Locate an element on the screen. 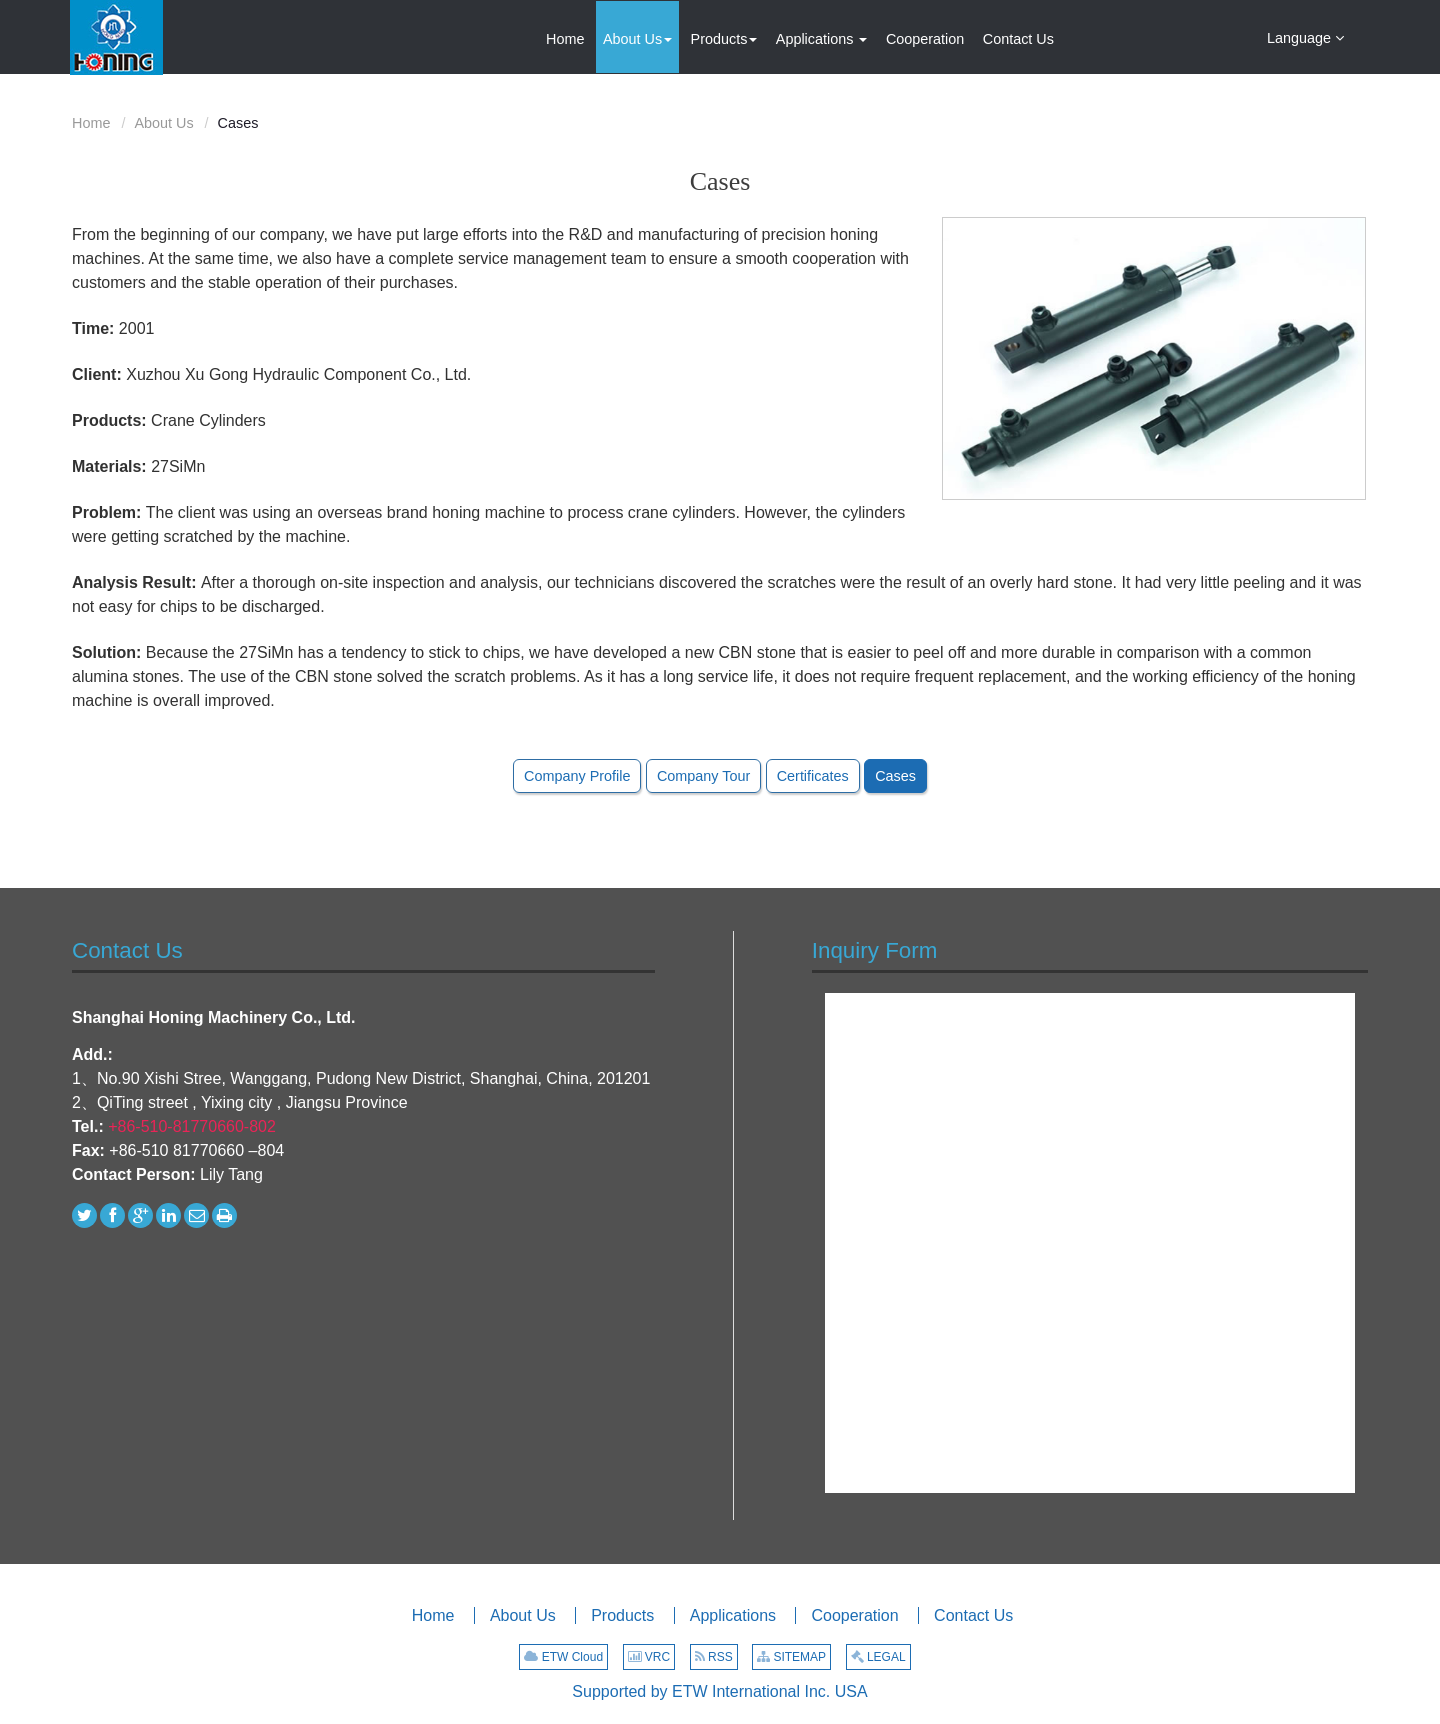  +86-510-81770660-802 is located at coordinates (192, 1126).